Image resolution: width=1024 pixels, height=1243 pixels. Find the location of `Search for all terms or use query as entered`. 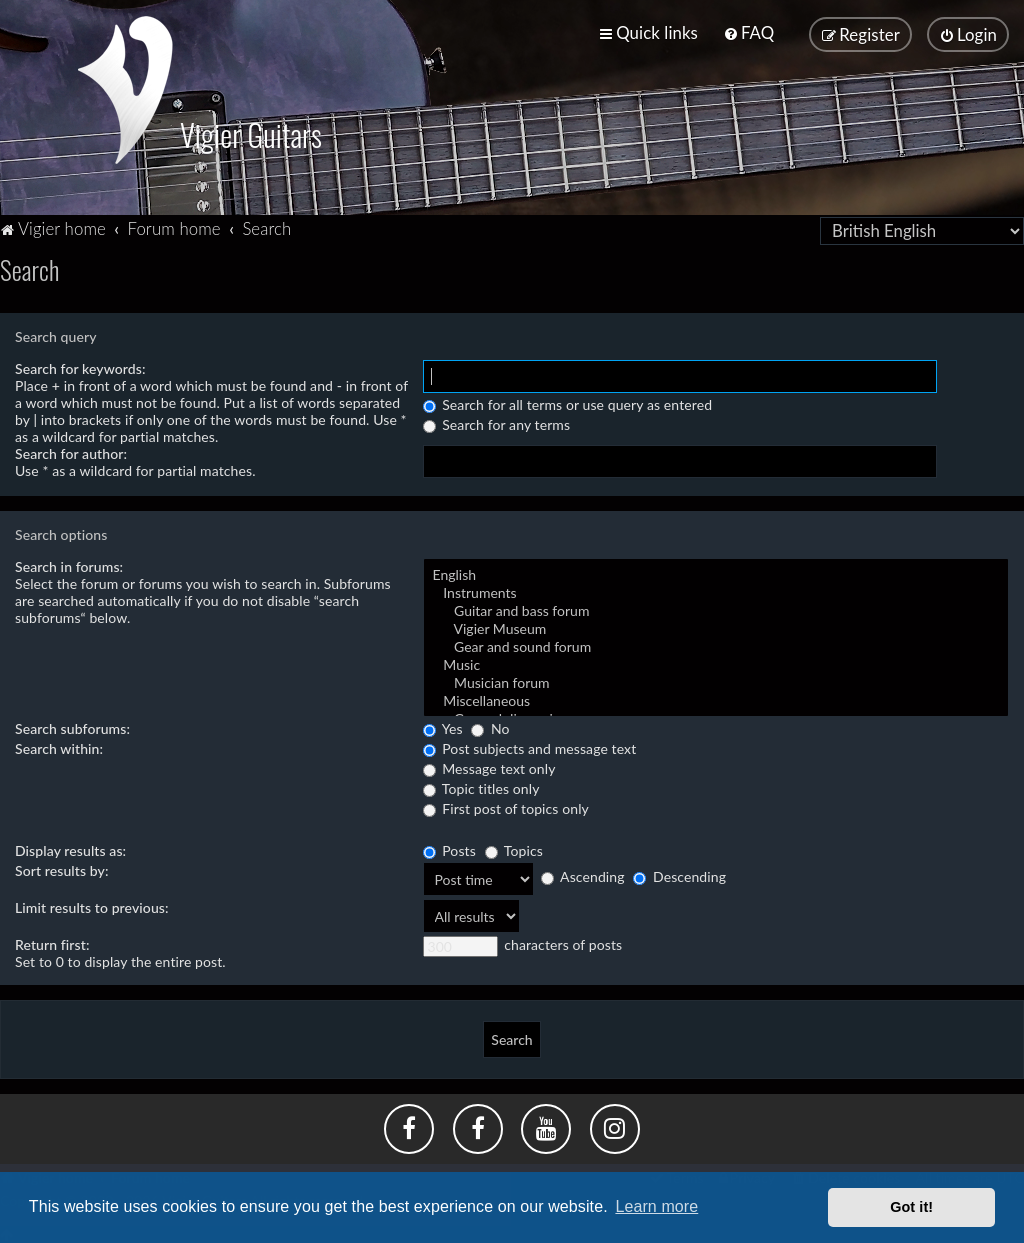

Search for all terms or use query as entered is located at coordinates (568, 401).